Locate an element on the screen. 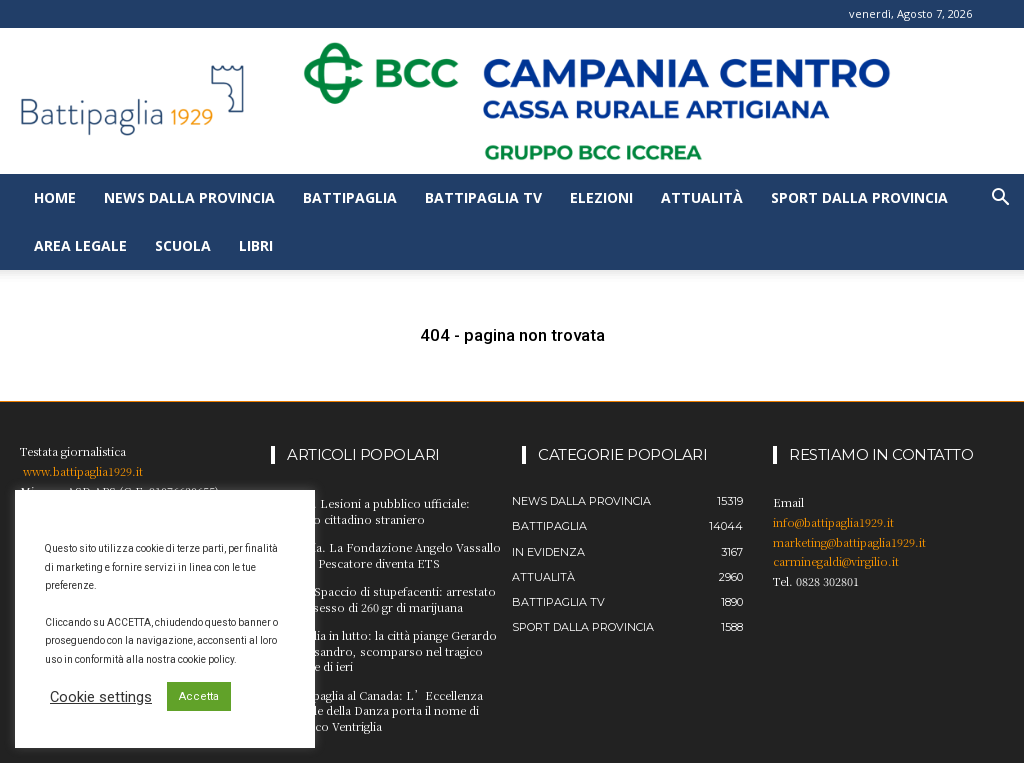 This screenshot has height=763, width=1024. Battipaglia TV is located at coordinates (483, 197).